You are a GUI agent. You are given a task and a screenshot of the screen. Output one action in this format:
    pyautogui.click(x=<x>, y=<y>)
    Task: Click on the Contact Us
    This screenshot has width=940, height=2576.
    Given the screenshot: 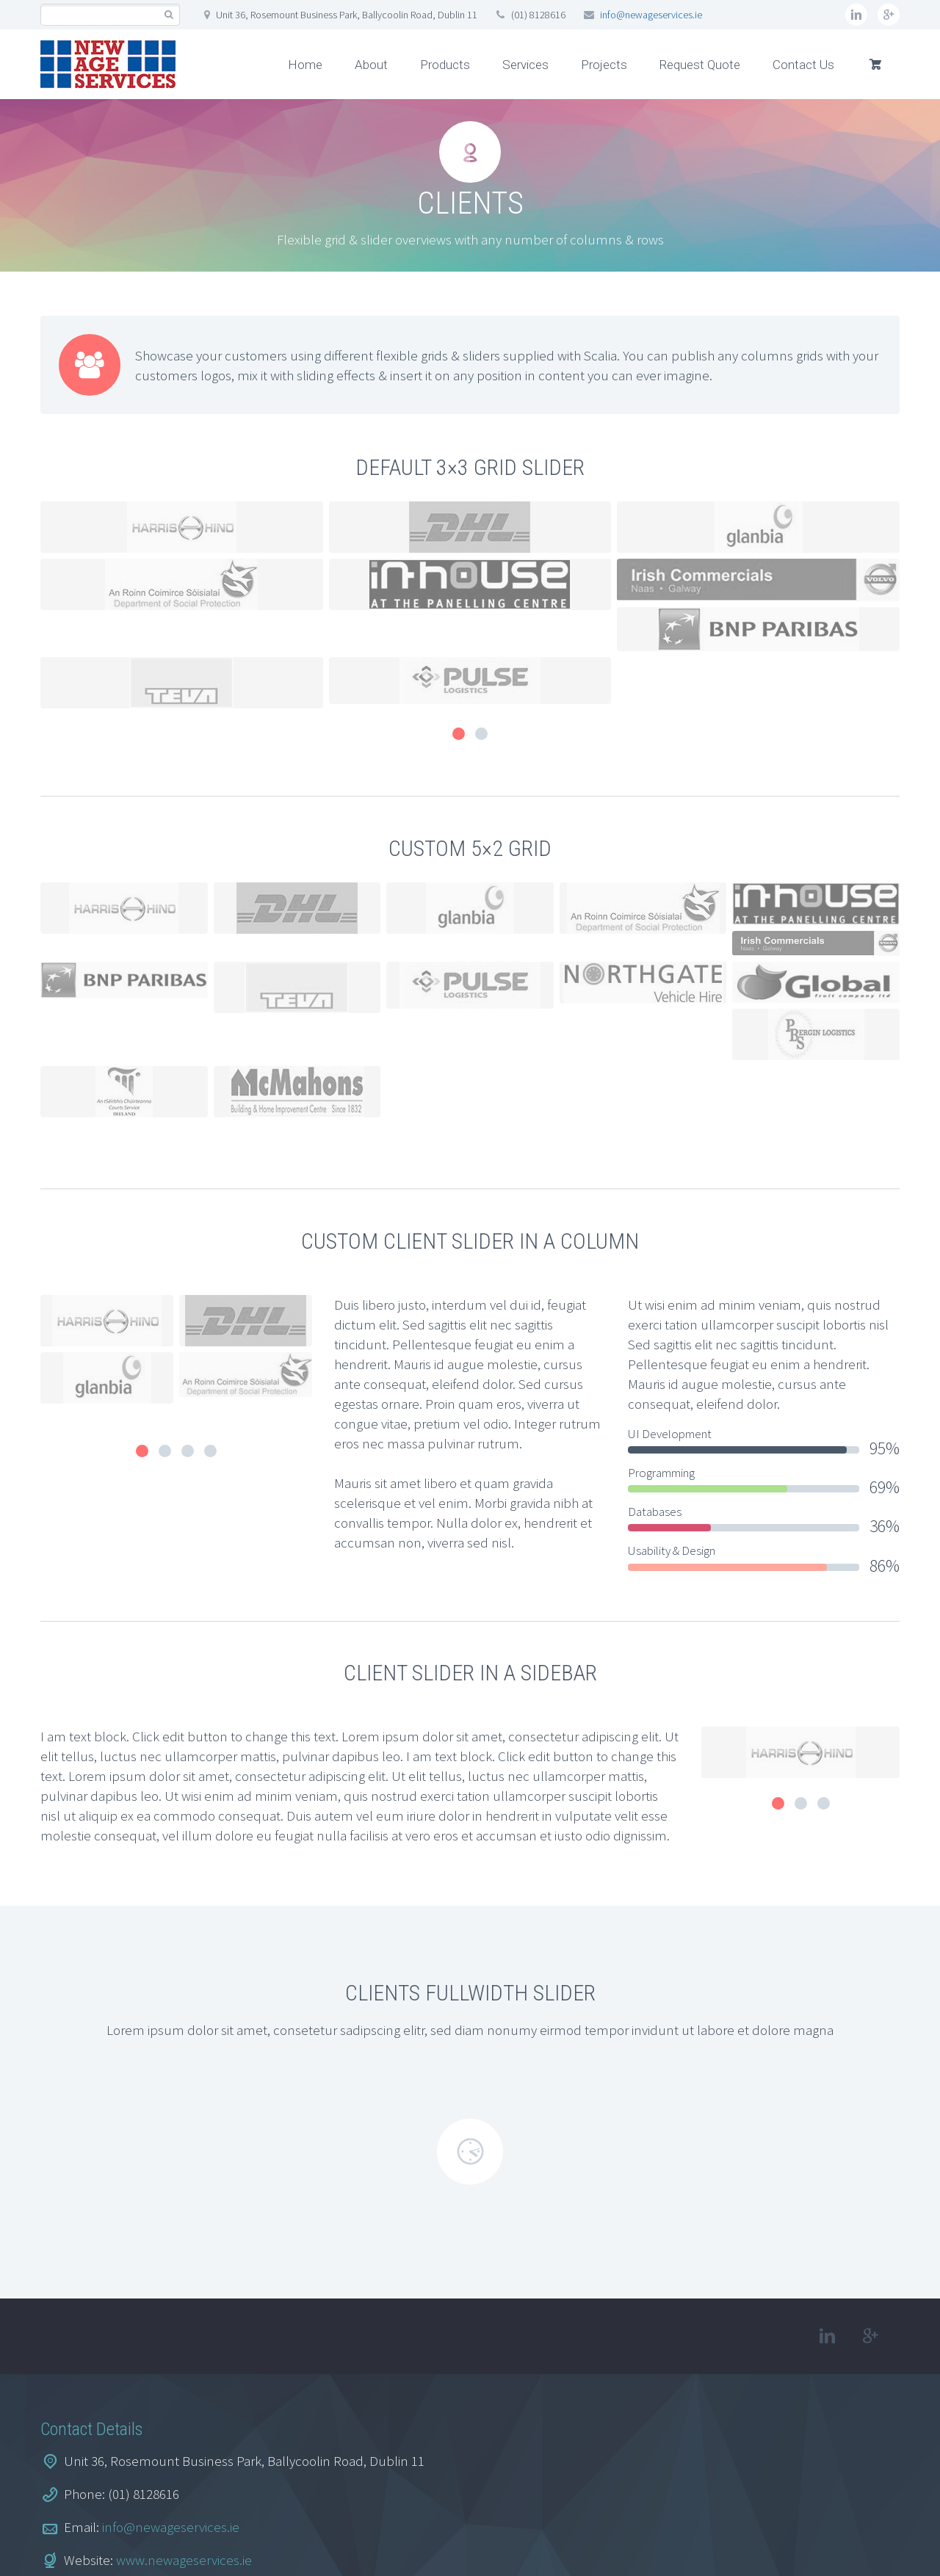 What is the action you would take?
    pyautogui.click(x=803, y=64)
    